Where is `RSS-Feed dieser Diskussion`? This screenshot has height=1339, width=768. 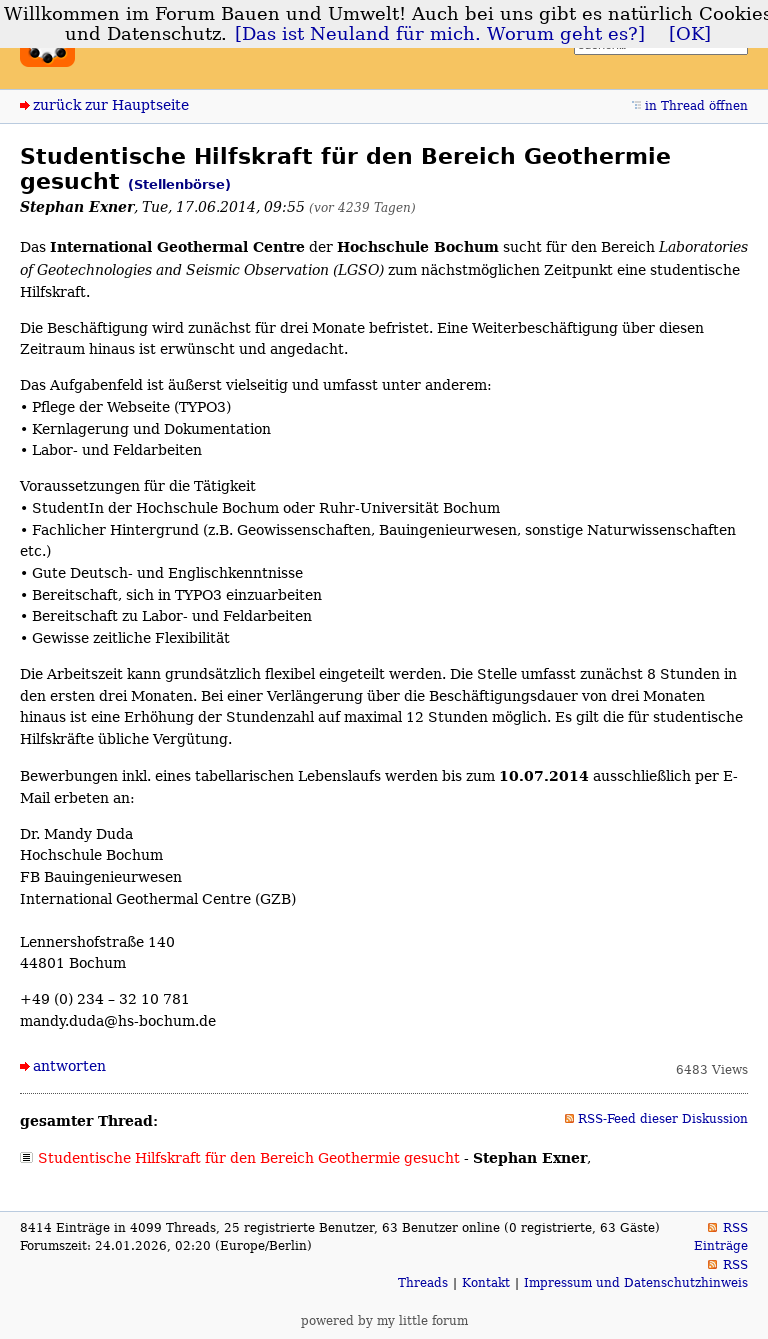 RSS-Feed dieser Diskussion is located at coordinates (663, 1119).